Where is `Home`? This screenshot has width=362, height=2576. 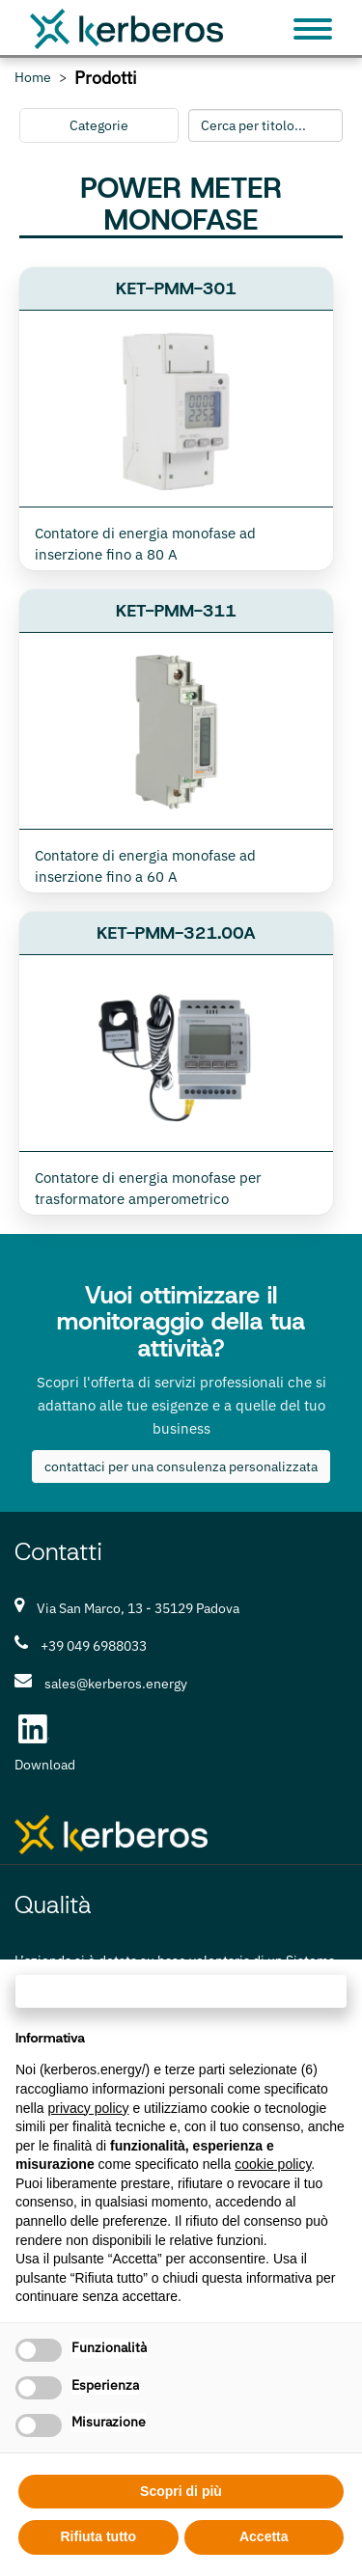
Home is located at coordinates (32, 77).